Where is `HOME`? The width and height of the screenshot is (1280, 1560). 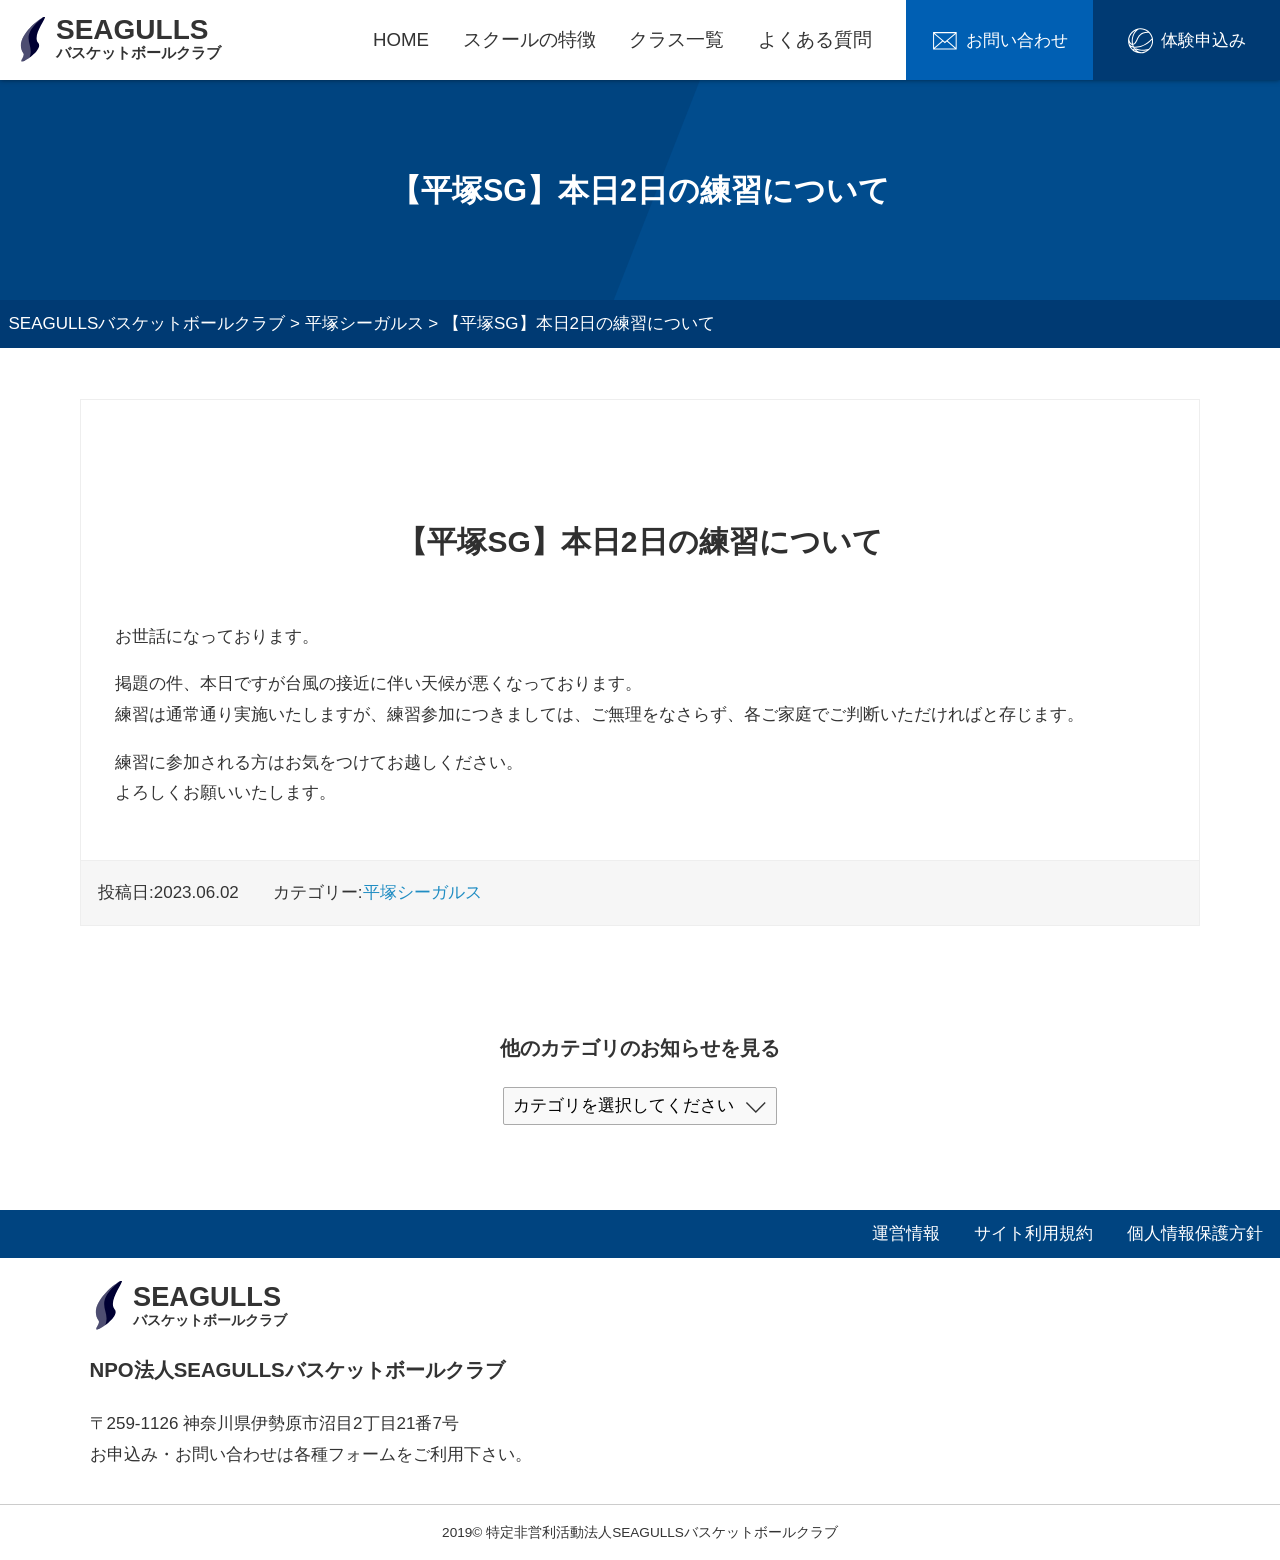 HOME is located at coordinates (401, 39).